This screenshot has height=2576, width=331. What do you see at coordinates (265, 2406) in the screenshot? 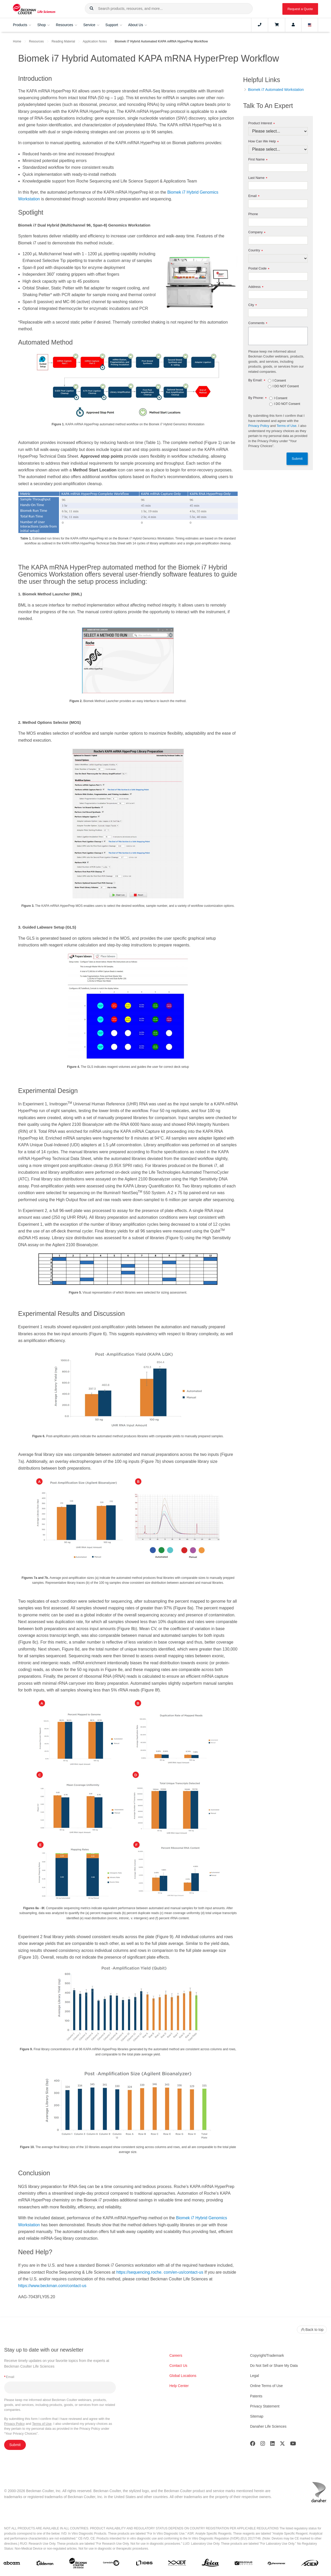
I see `Privacy Statement` at bounding box center [265, 2406].